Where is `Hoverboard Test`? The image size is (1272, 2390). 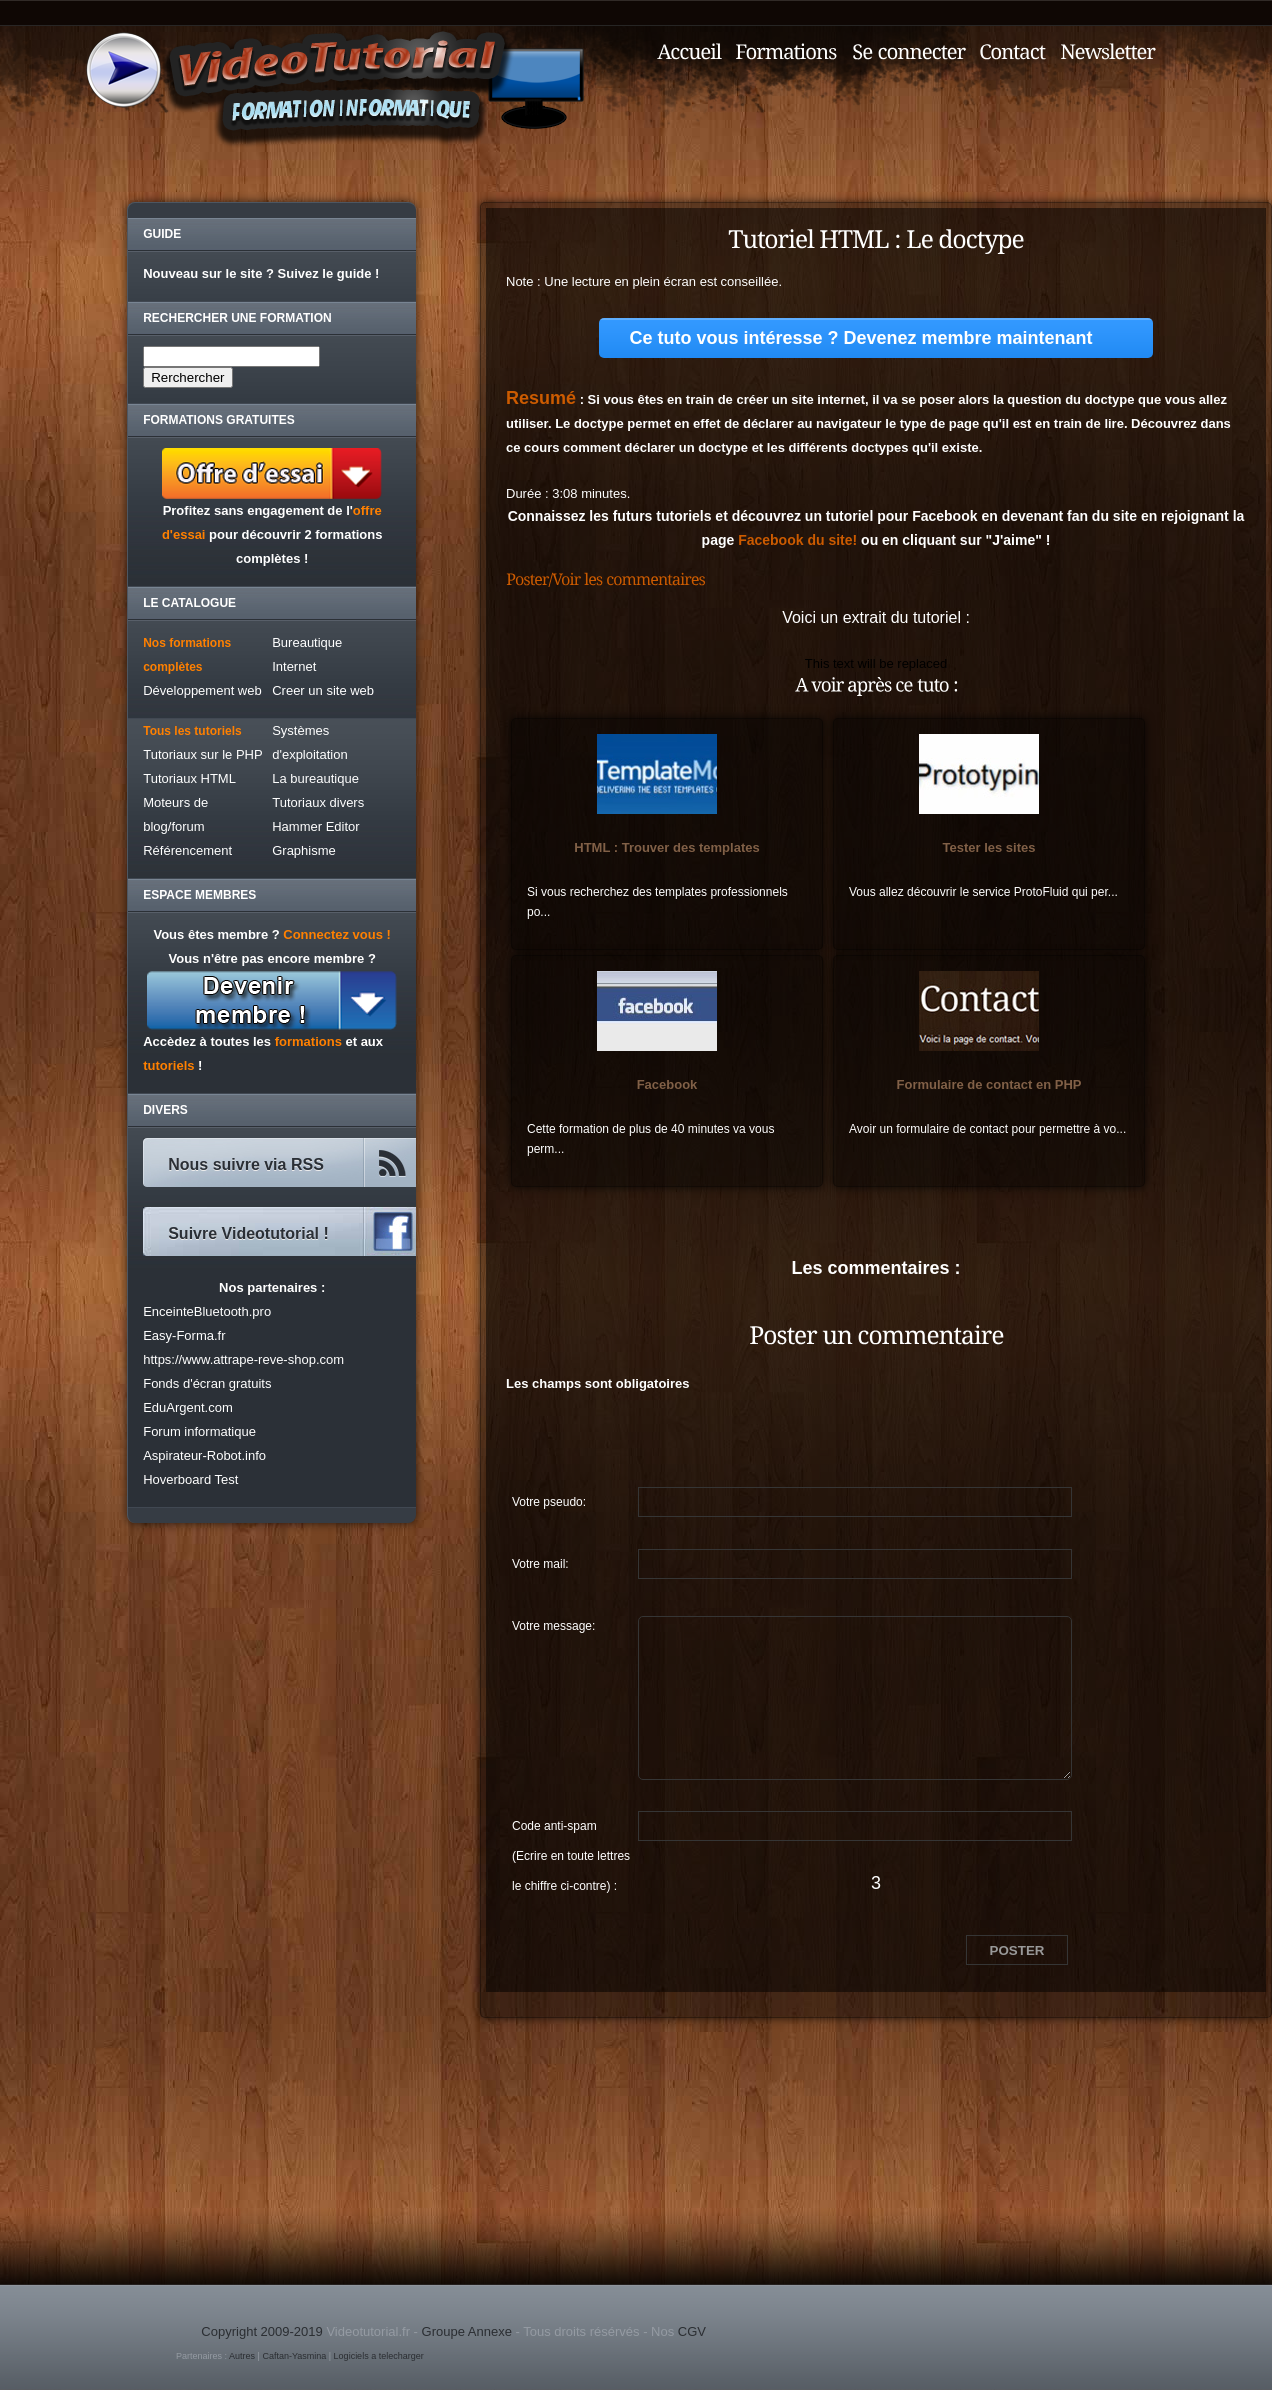 Hoverboard Test is located at coordinates (190, 1479).